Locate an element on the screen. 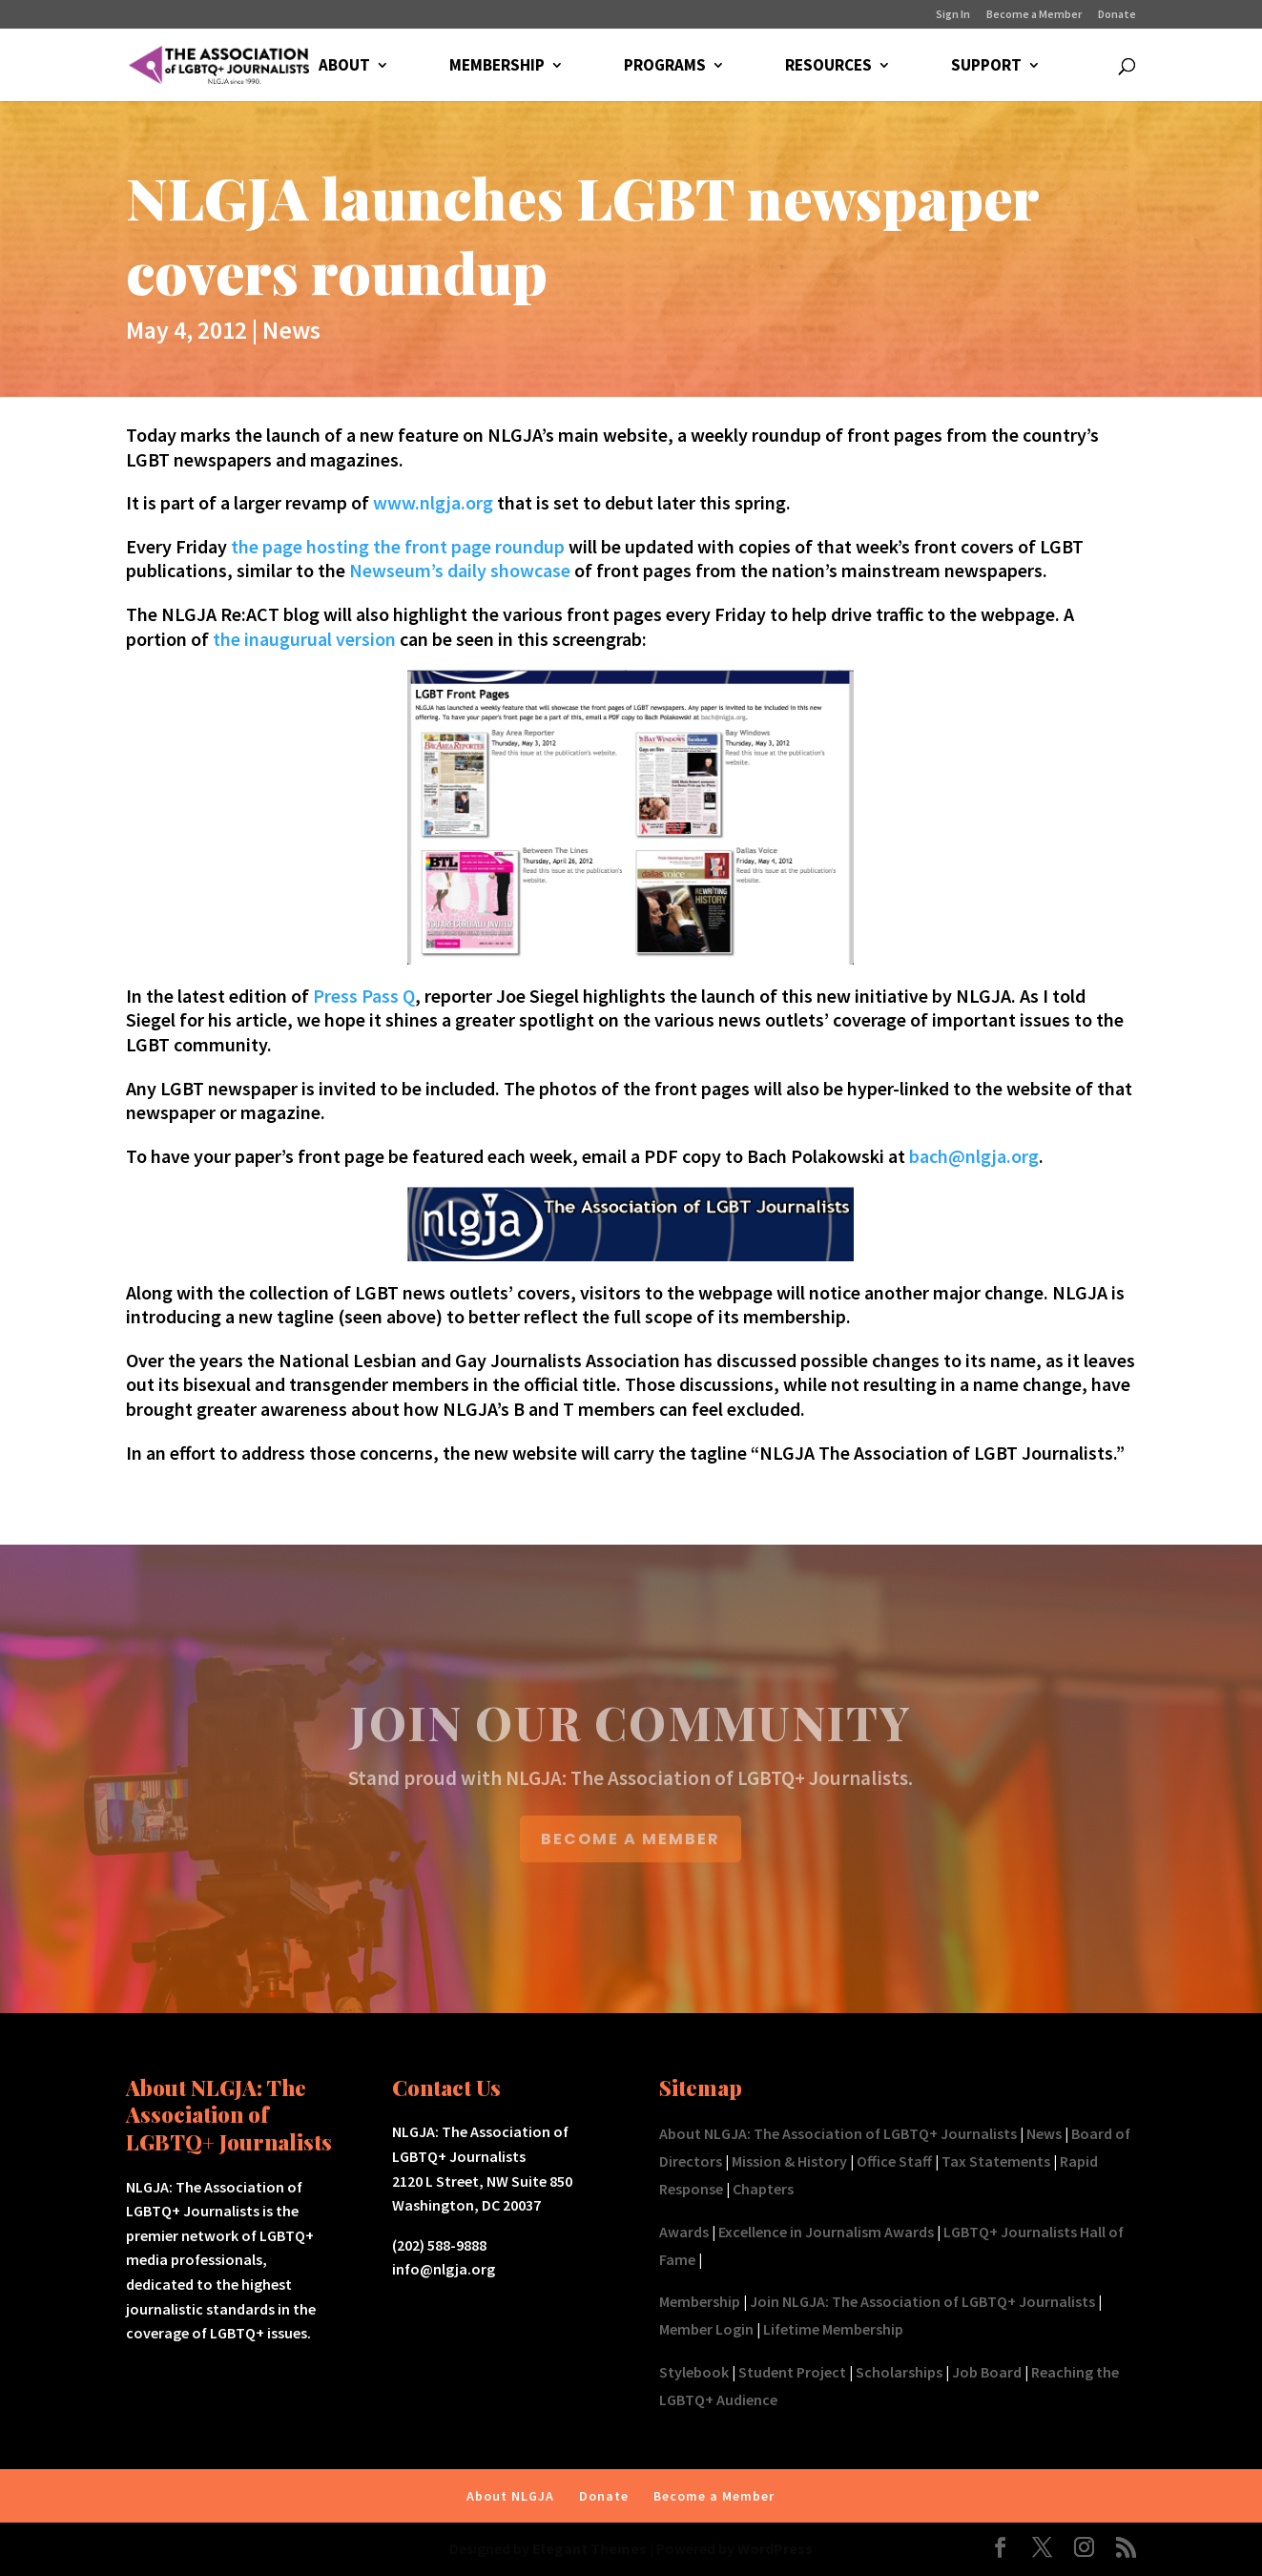 This screenshot has width=1262, height=2576. Become a Member is located at coordinates (1034, 15).